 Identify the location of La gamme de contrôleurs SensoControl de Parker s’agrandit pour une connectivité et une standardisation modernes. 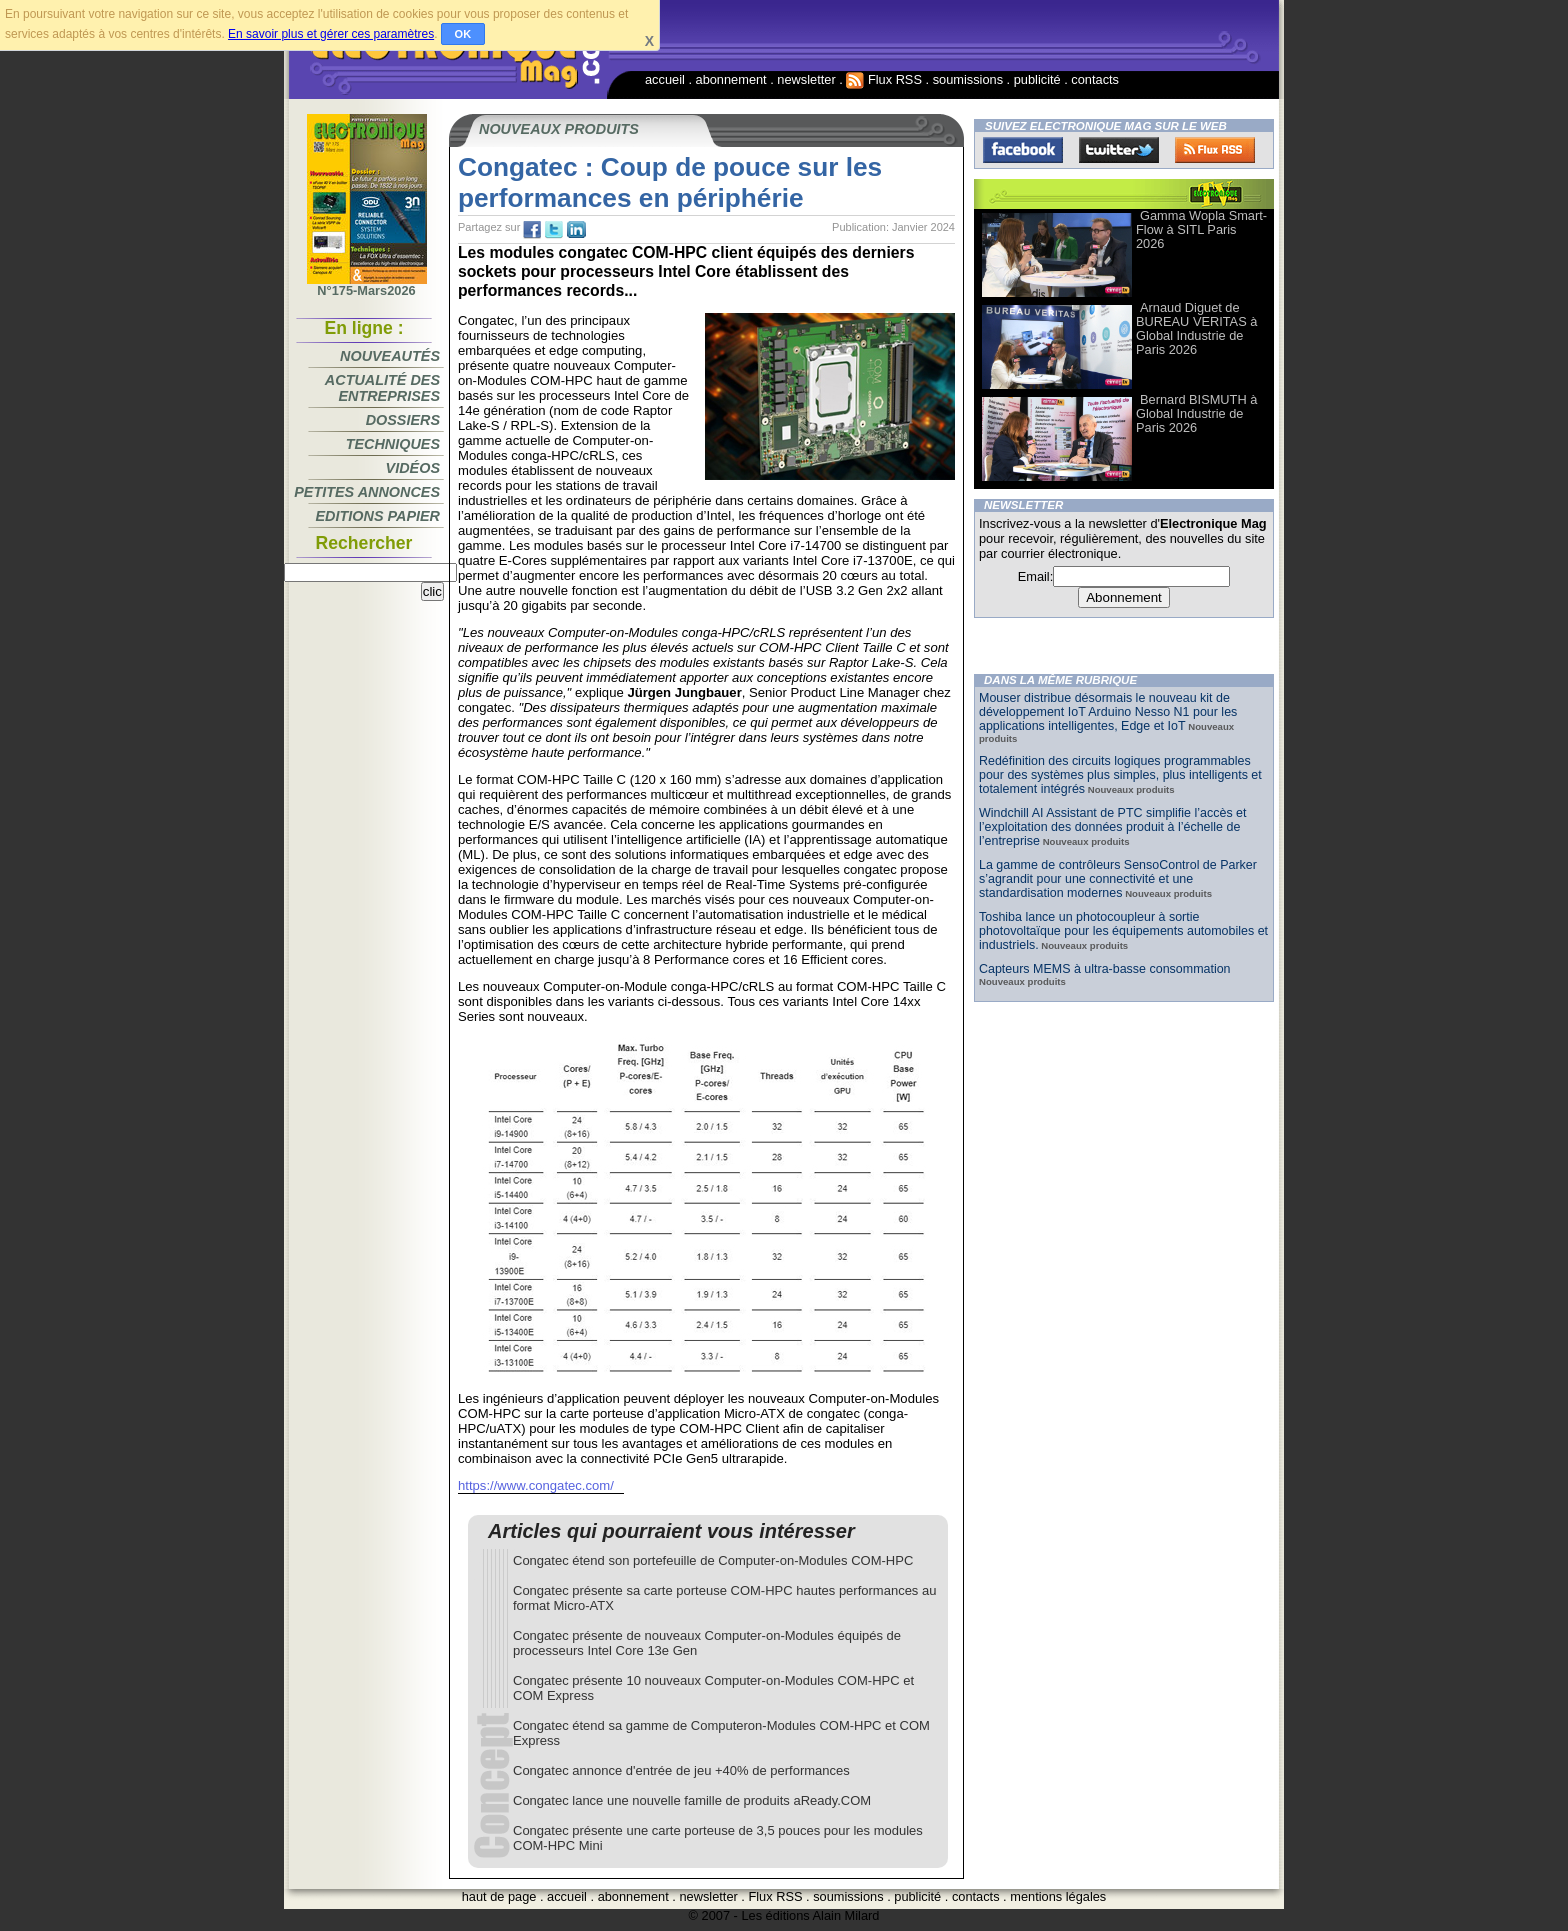
(1118, 879).